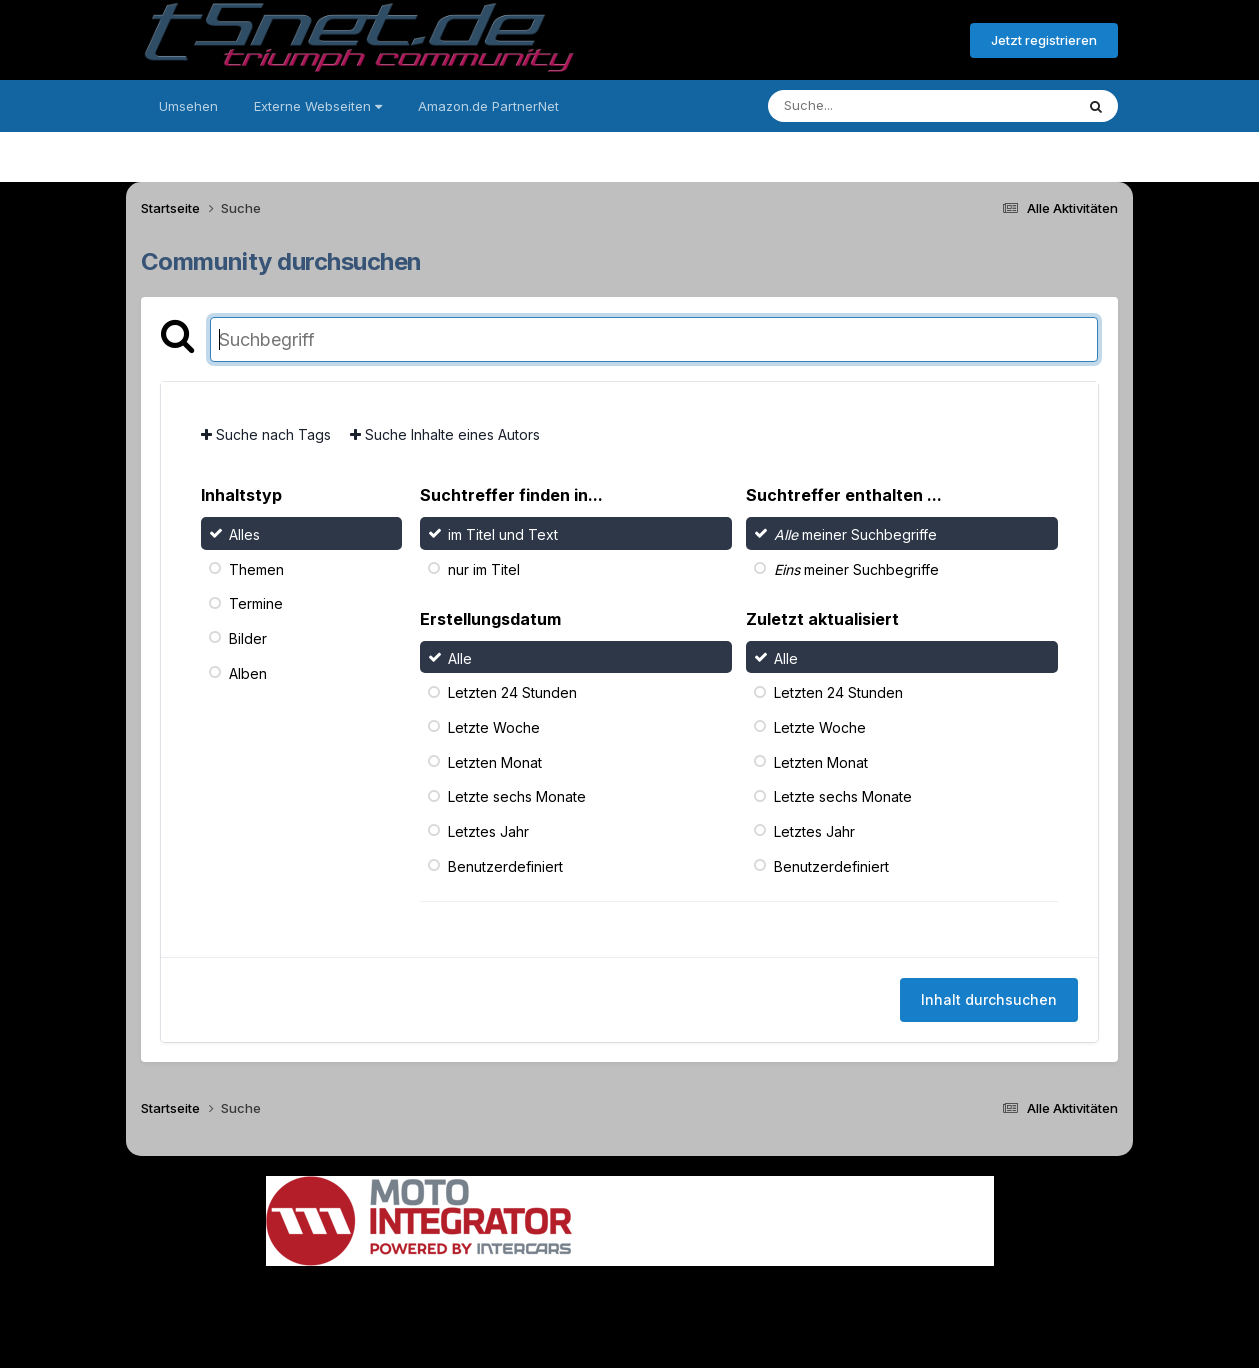  I want to click on Letzte Woche, so click(494, 727).